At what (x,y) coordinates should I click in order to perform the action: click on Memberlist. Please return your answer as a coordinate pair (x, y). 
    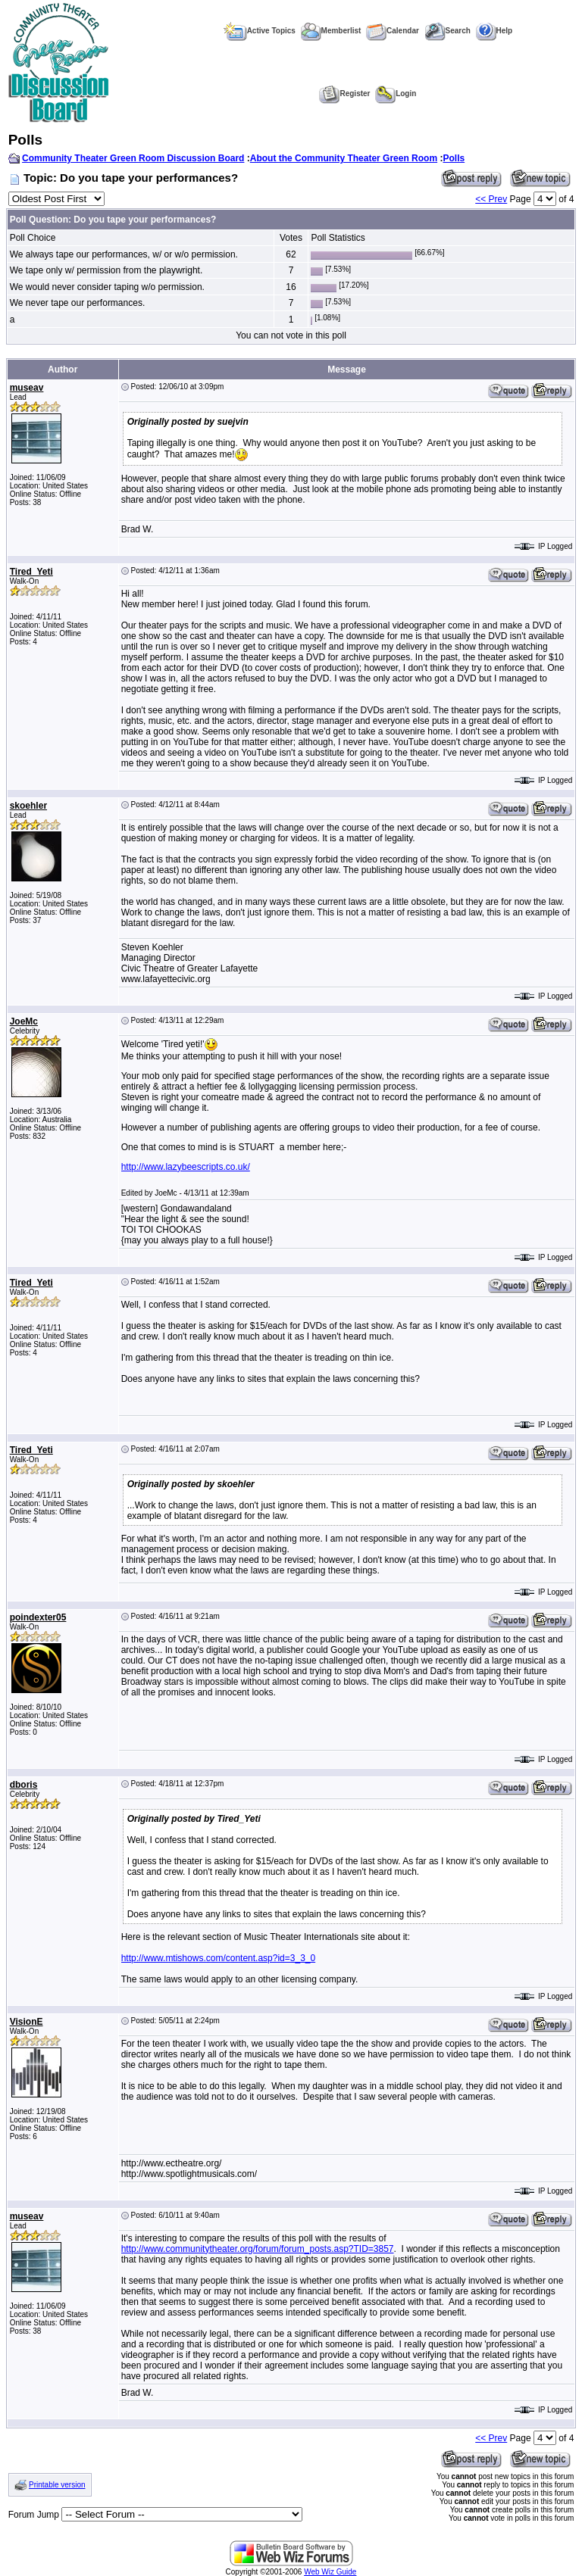
    Looking at the image, I should click on (331, 31).